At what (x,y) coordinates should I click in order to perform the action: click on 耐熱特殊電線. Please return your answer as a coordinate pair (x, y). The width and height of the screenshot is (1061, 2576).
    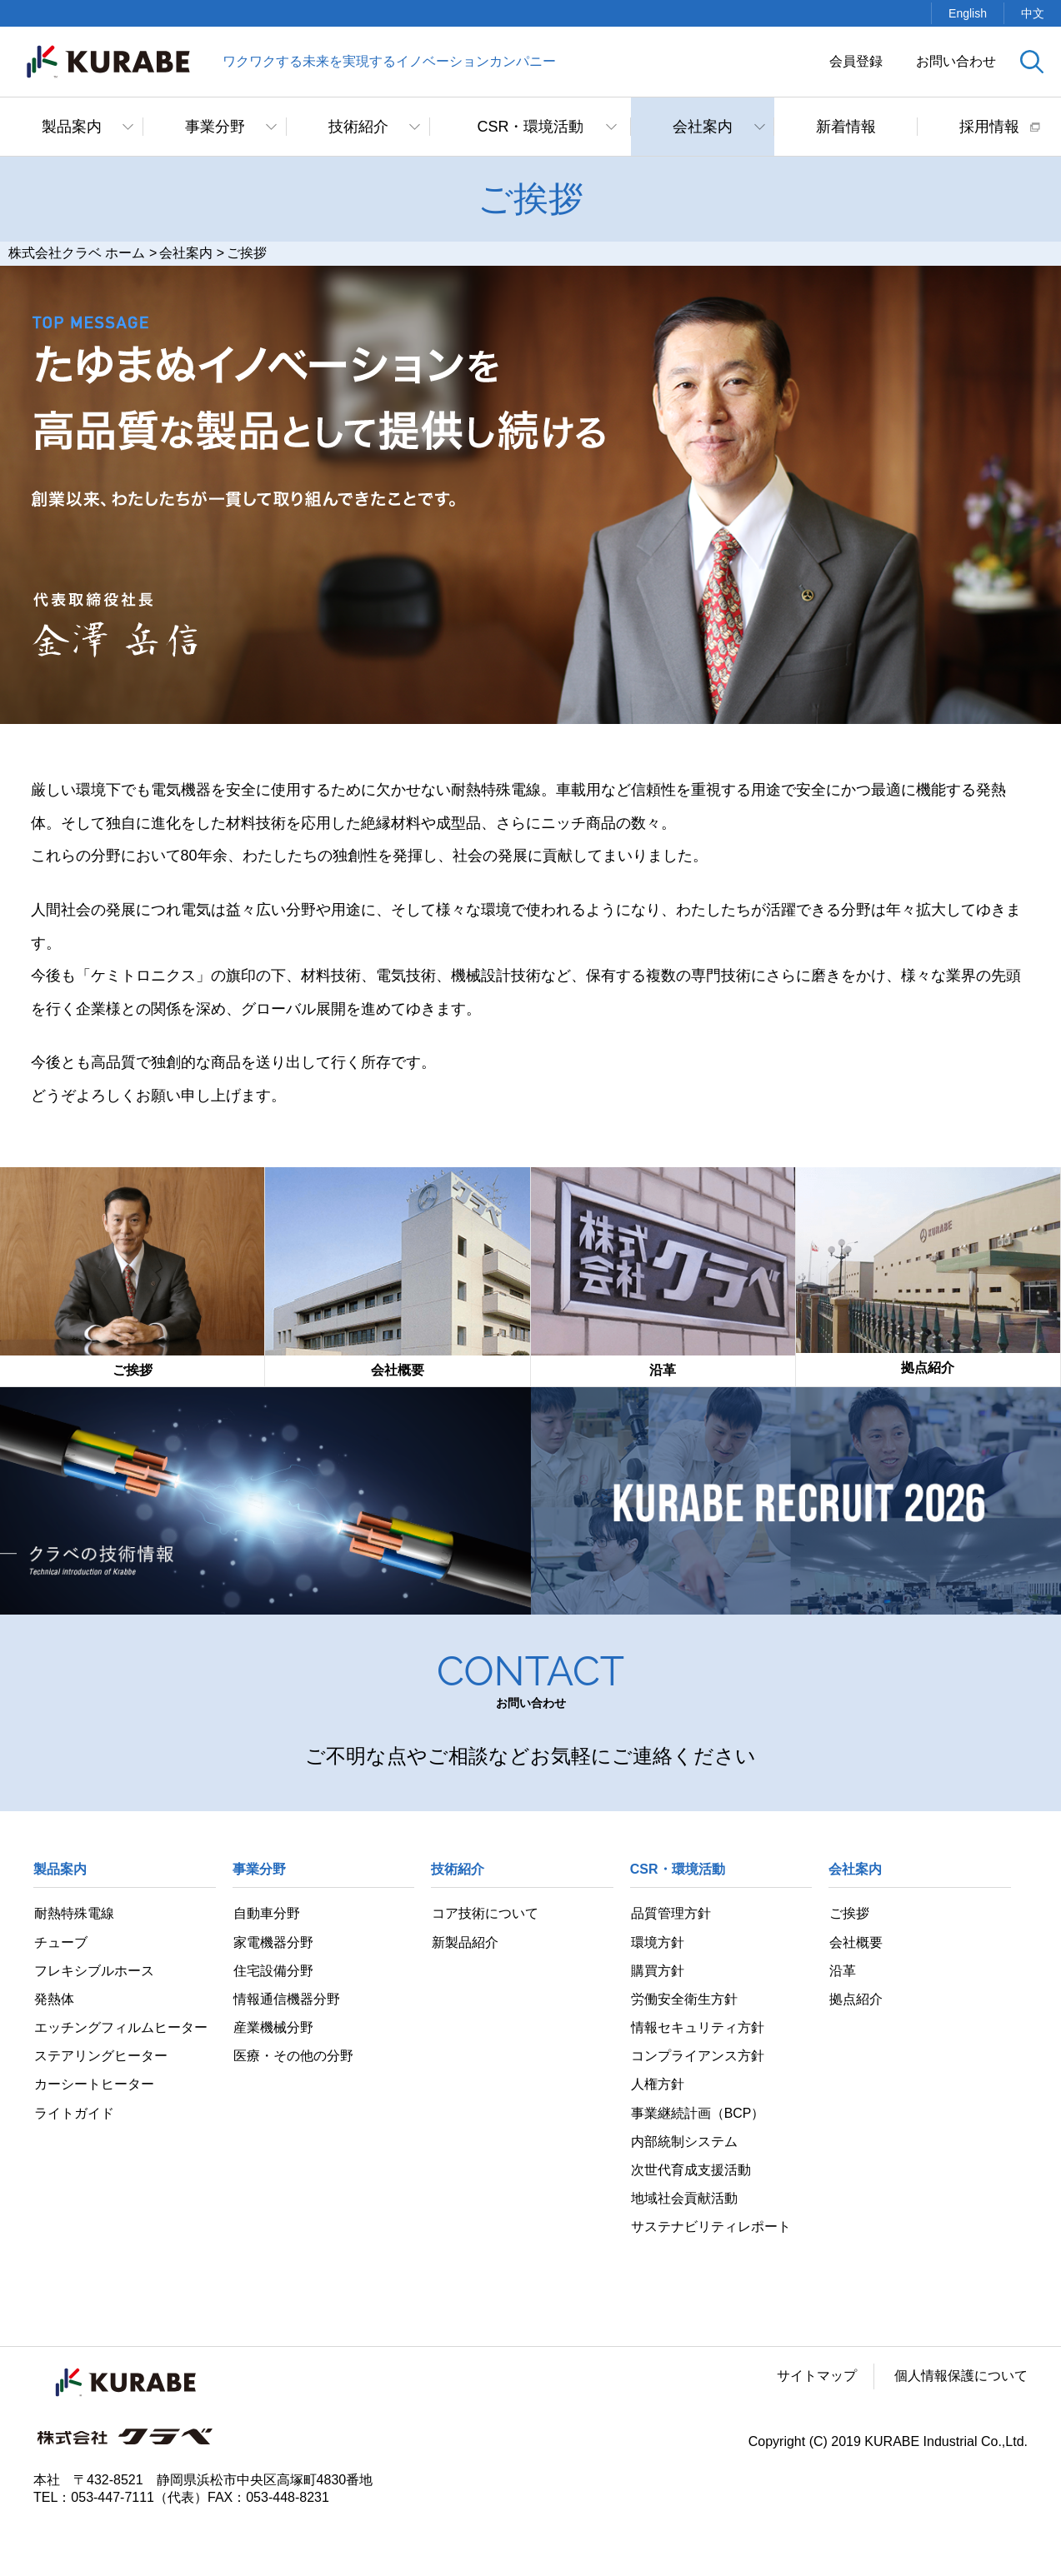
    Looking at the image, I should click on (73, 1913).